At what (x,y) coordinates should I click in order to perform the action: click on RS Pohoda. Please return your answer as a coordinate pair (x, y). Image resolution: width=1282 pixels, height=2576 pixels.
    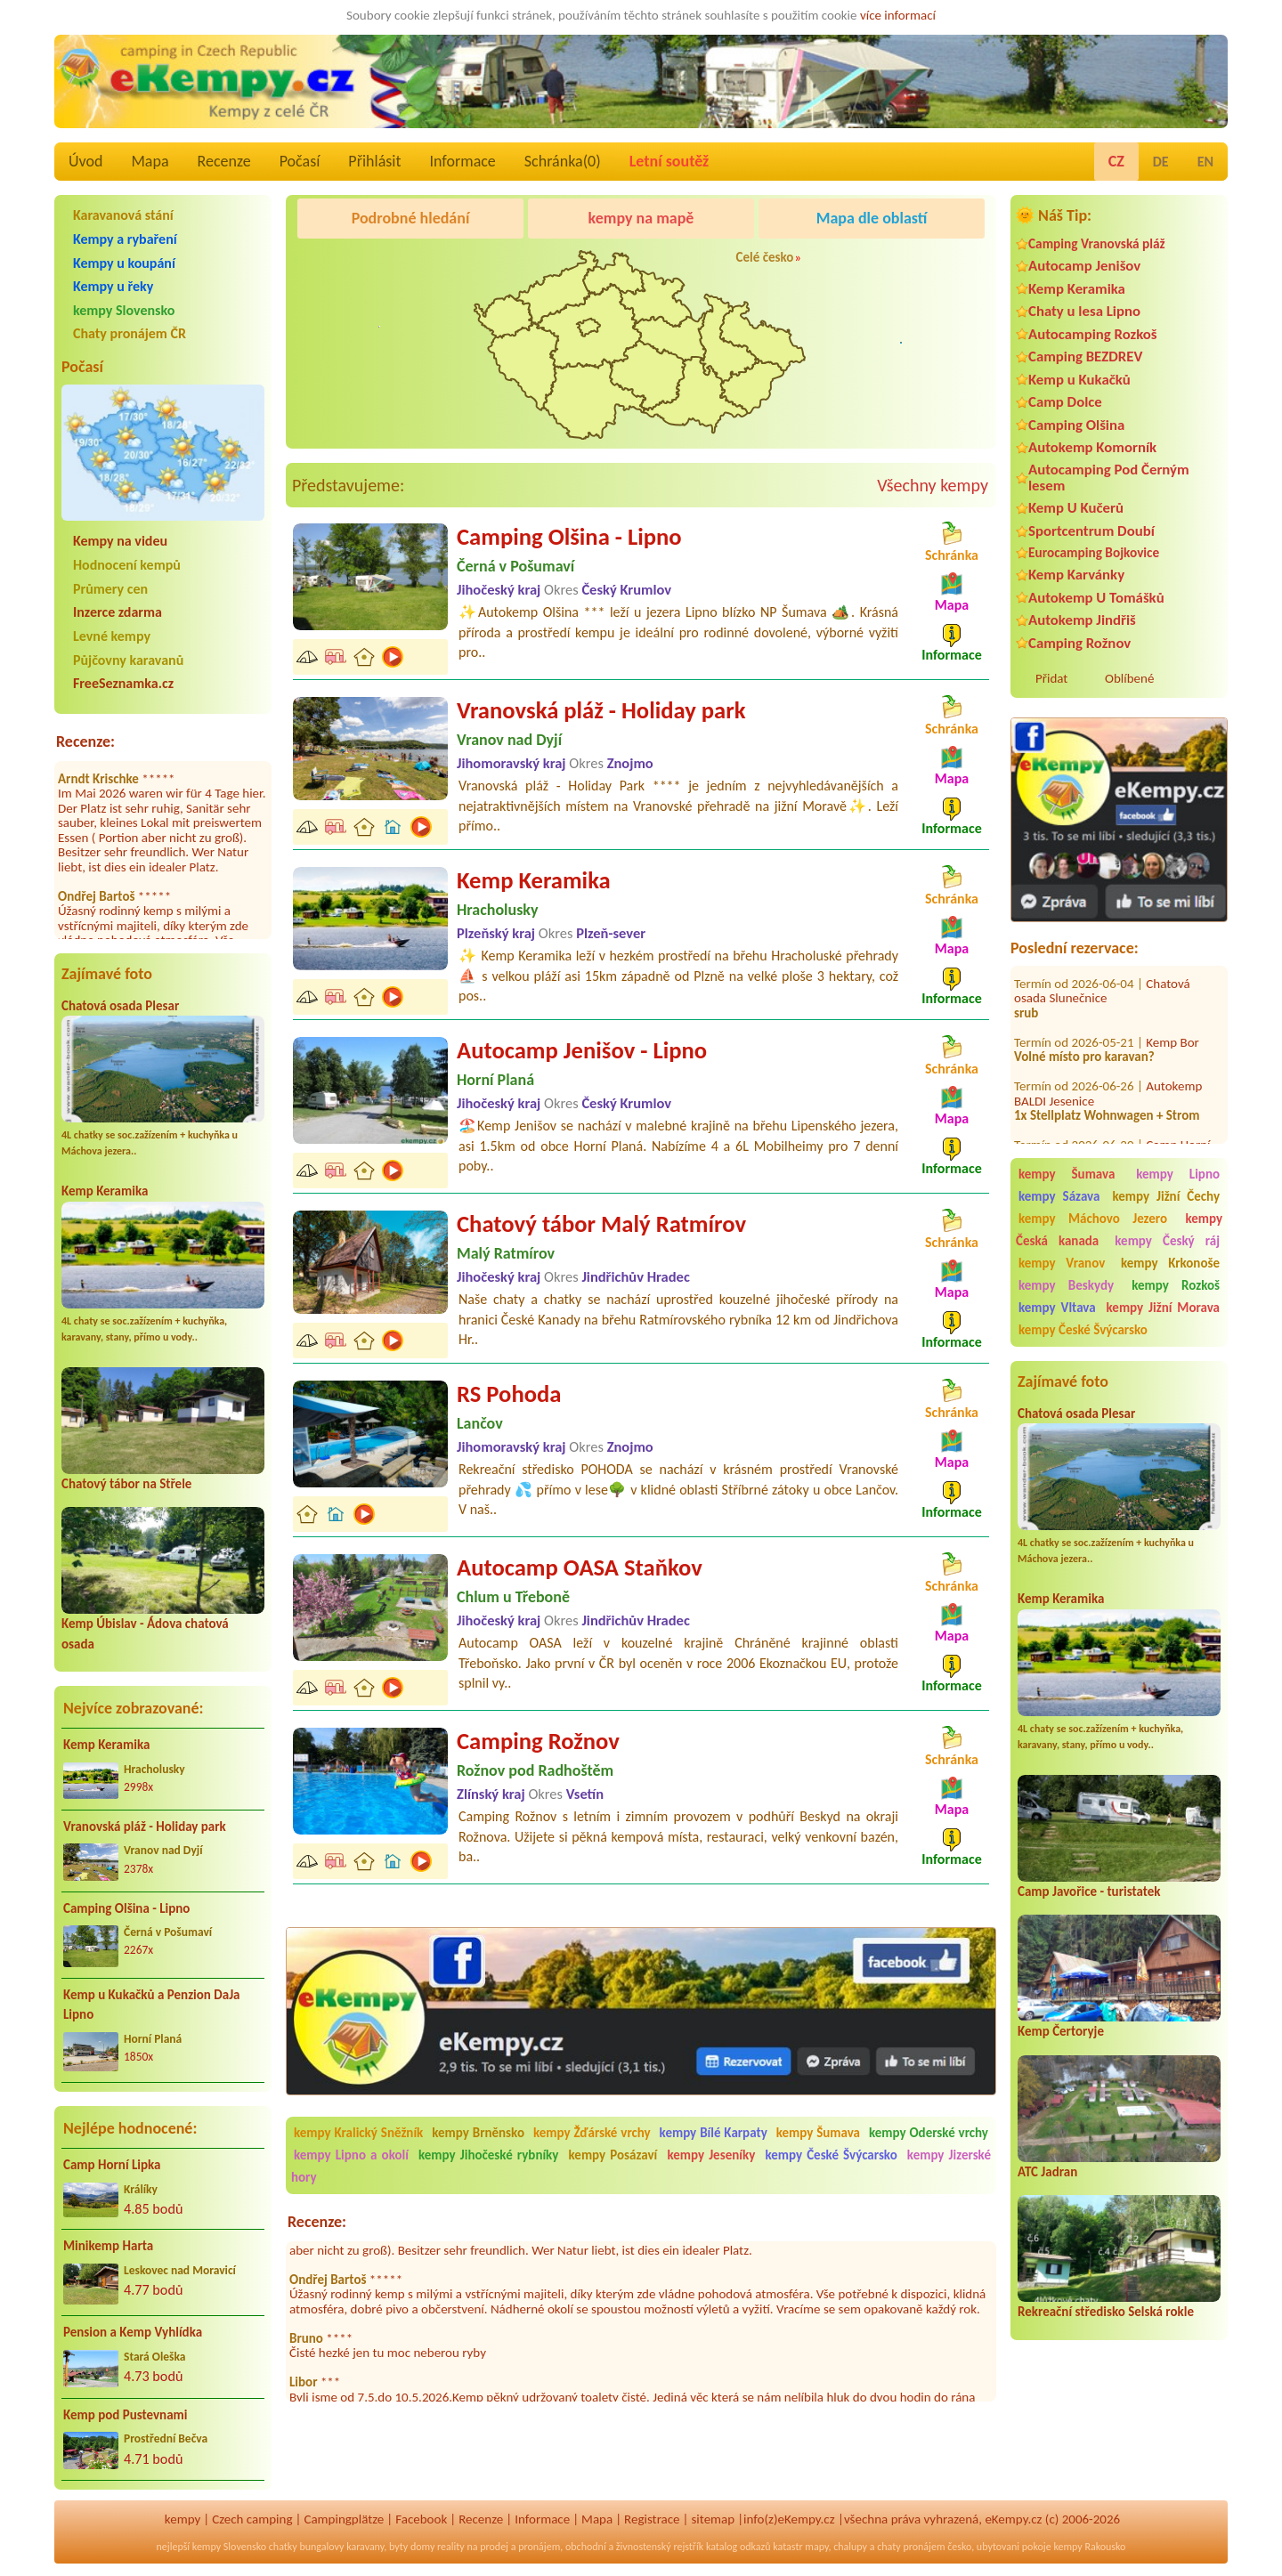
    Looking at the image, I should click on (509, 1394).